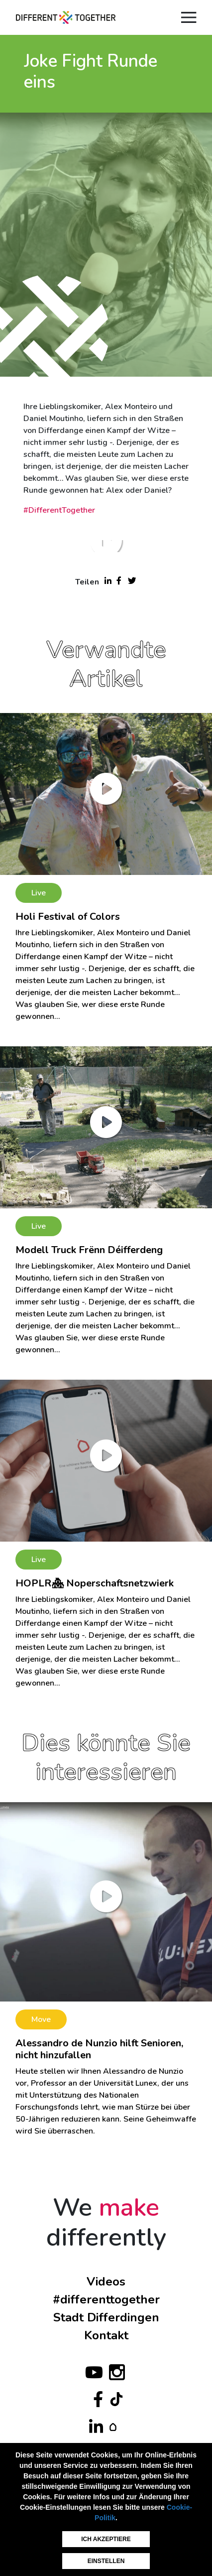  What do you see at coordinates (106, 2282) in the screenshot?
I see `Videos` at bounding box center [106, 2282].